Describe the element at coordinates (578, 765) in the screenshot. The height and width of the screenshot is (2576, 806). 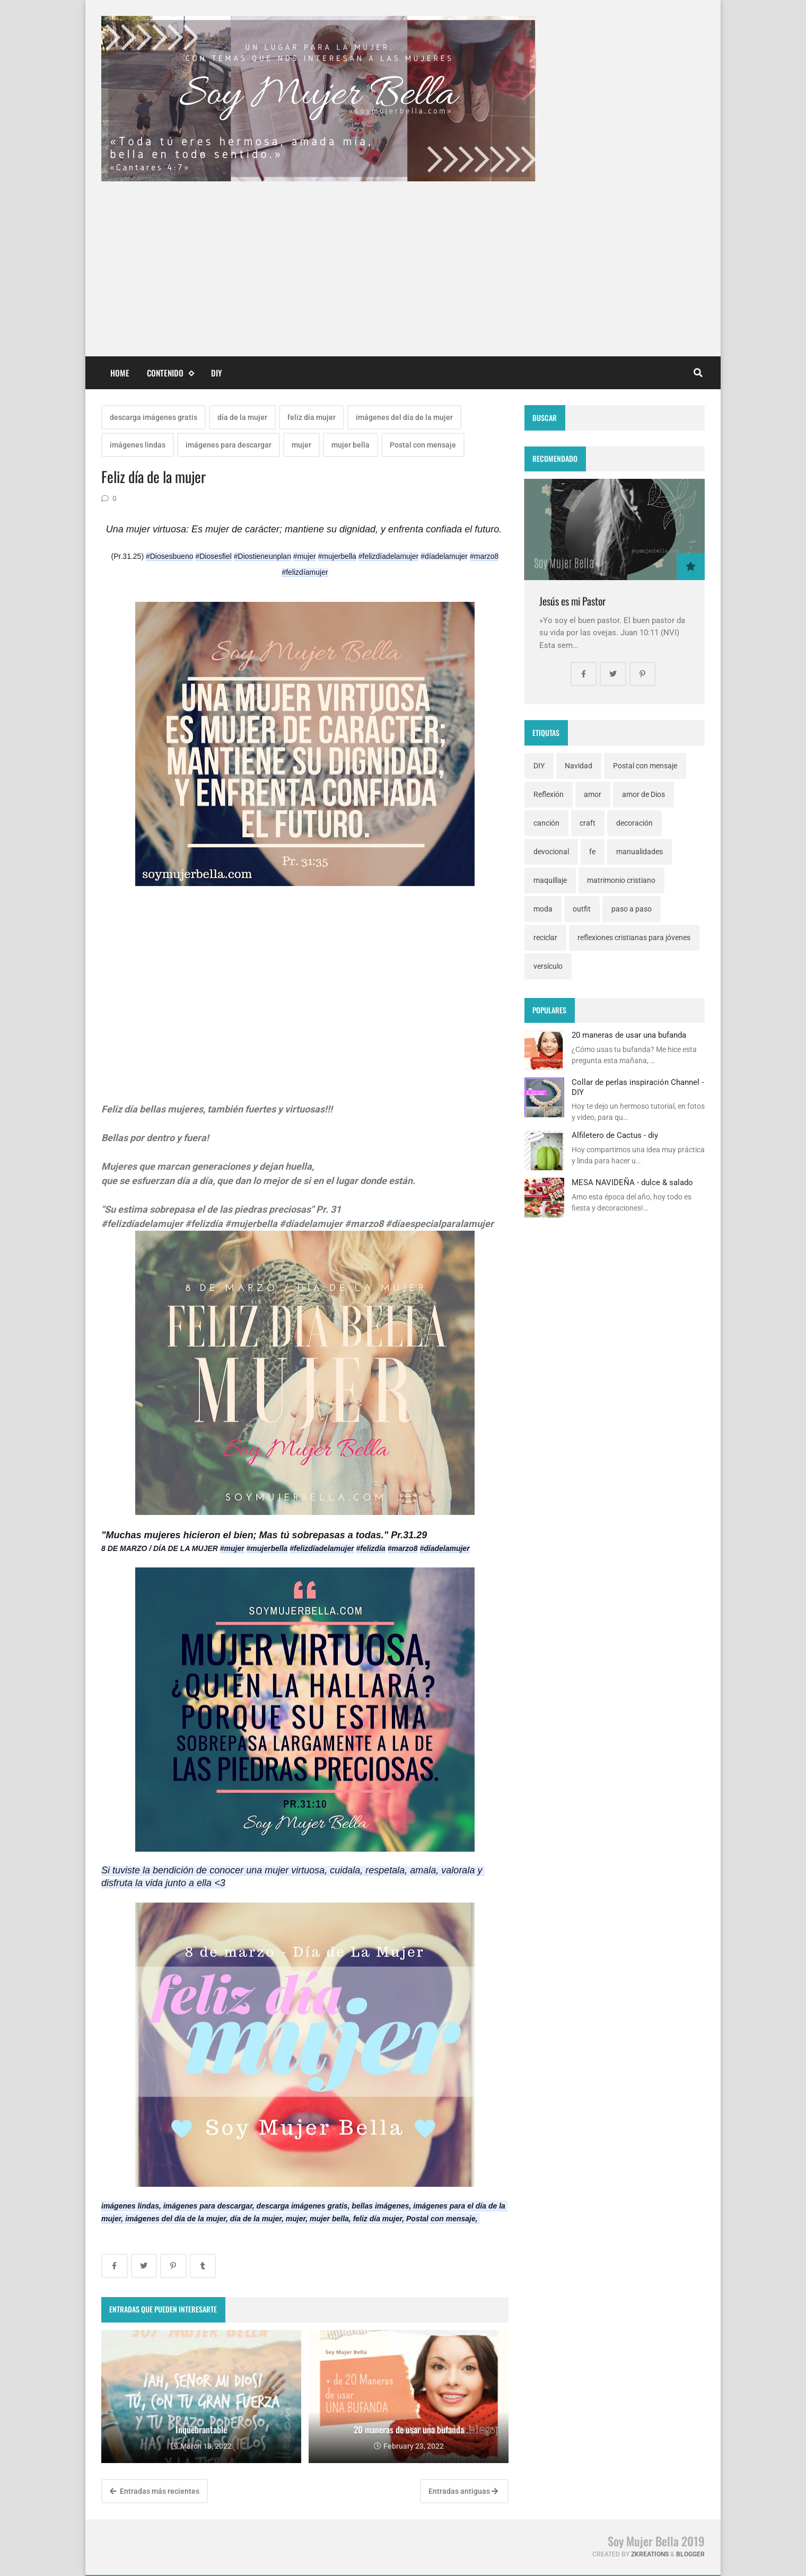
I see `Navidad` at that location.